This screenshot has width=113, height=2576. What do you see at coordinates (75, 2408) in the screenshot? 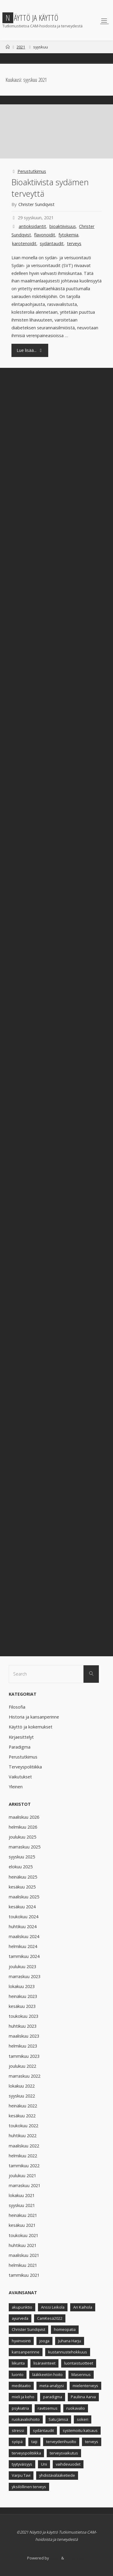
I see `ruokavalio [ruokavalio (9 kohdetta)]` at bounding box center [75, 2408].